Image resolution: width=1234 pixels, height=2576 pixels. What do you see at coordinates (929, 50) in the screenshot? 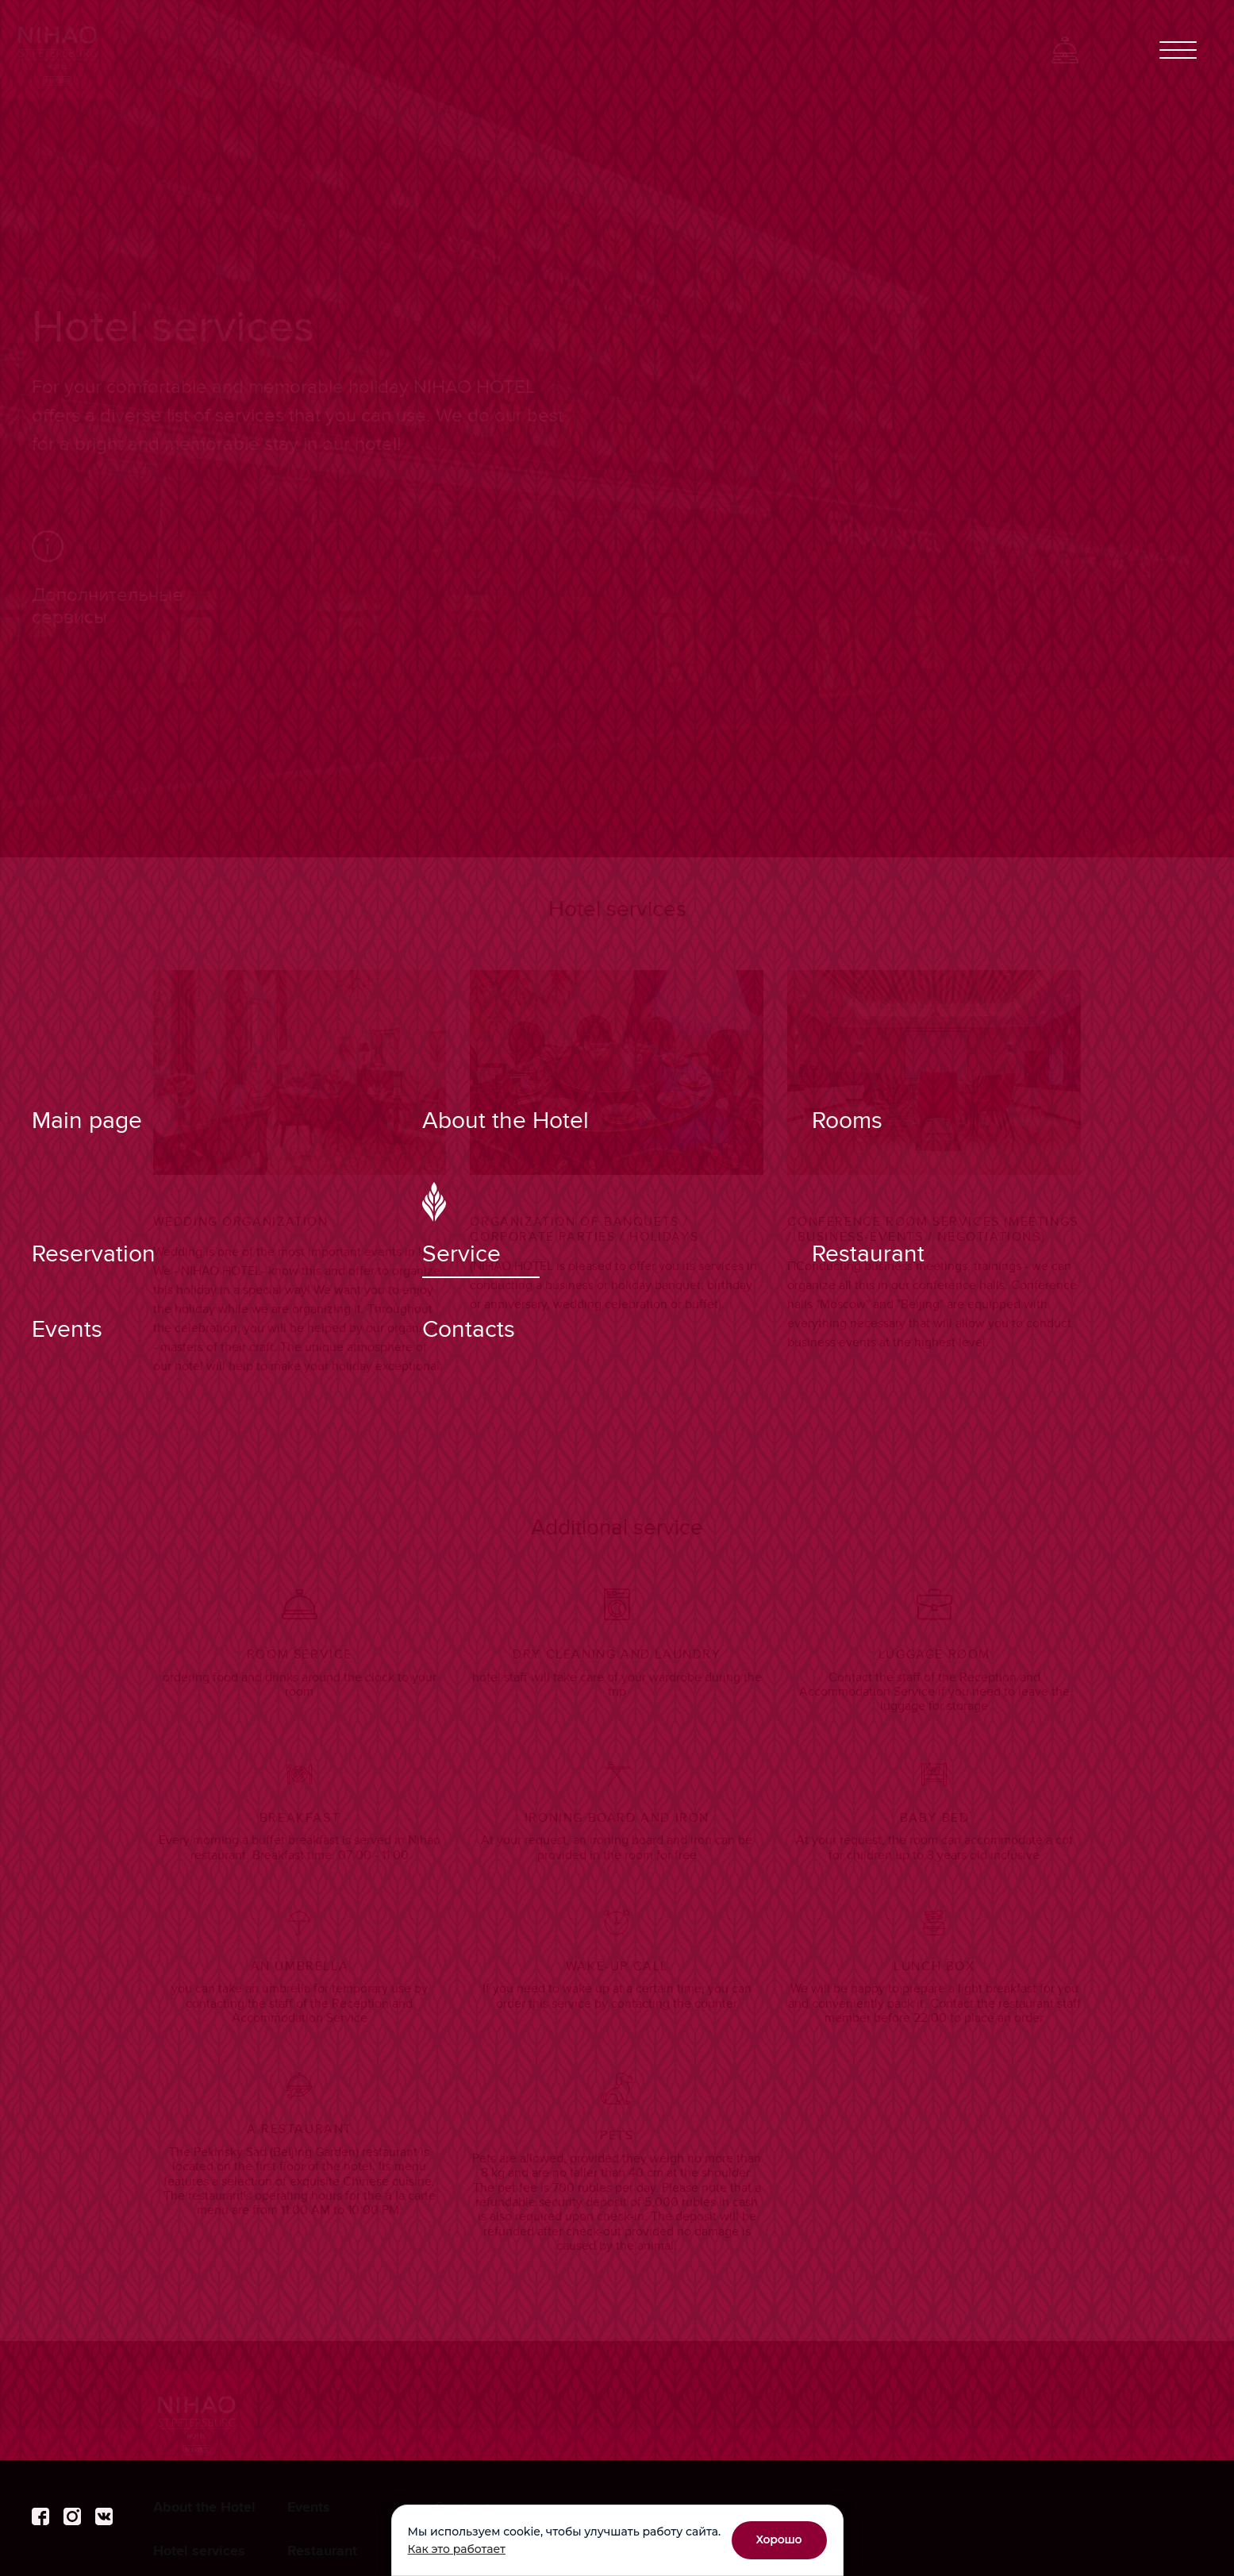
I see `Ру` at bounding box center [929, 50].